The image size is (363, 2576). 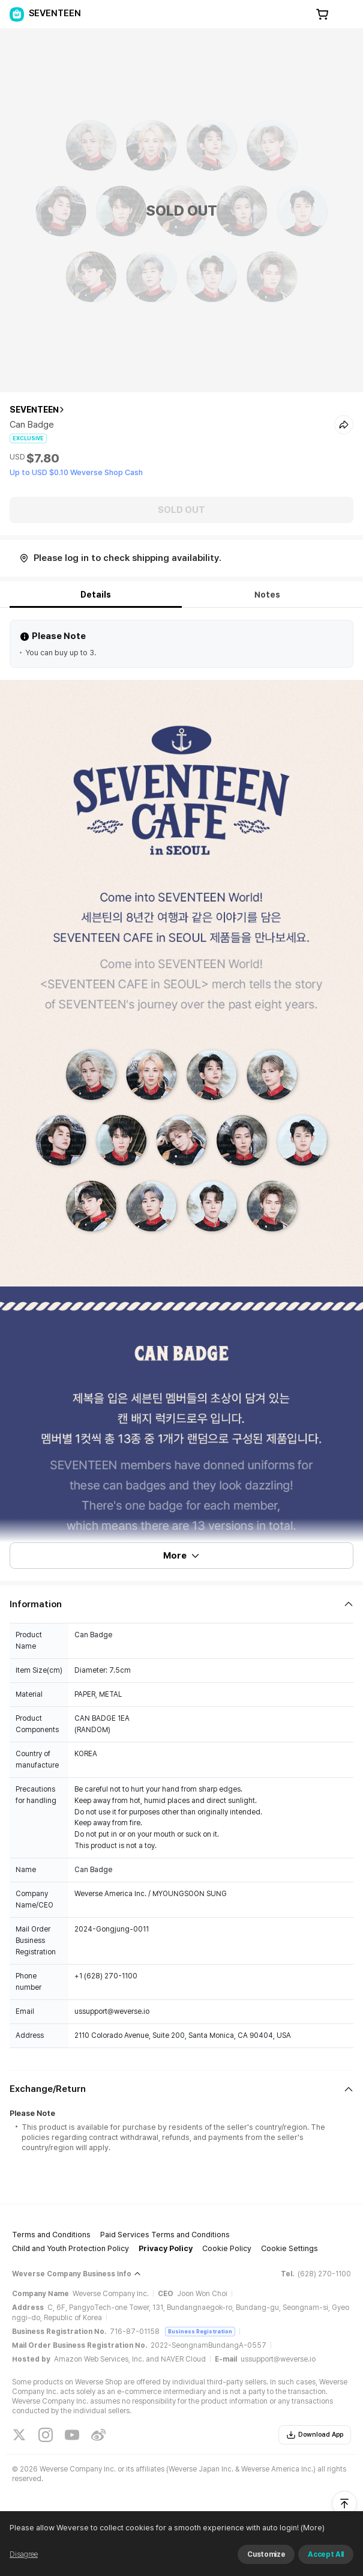 What do you see at coordinates (226, 2248) in the screenshot?
I see `Cookie Policy` at bounding box center [226, 2248].